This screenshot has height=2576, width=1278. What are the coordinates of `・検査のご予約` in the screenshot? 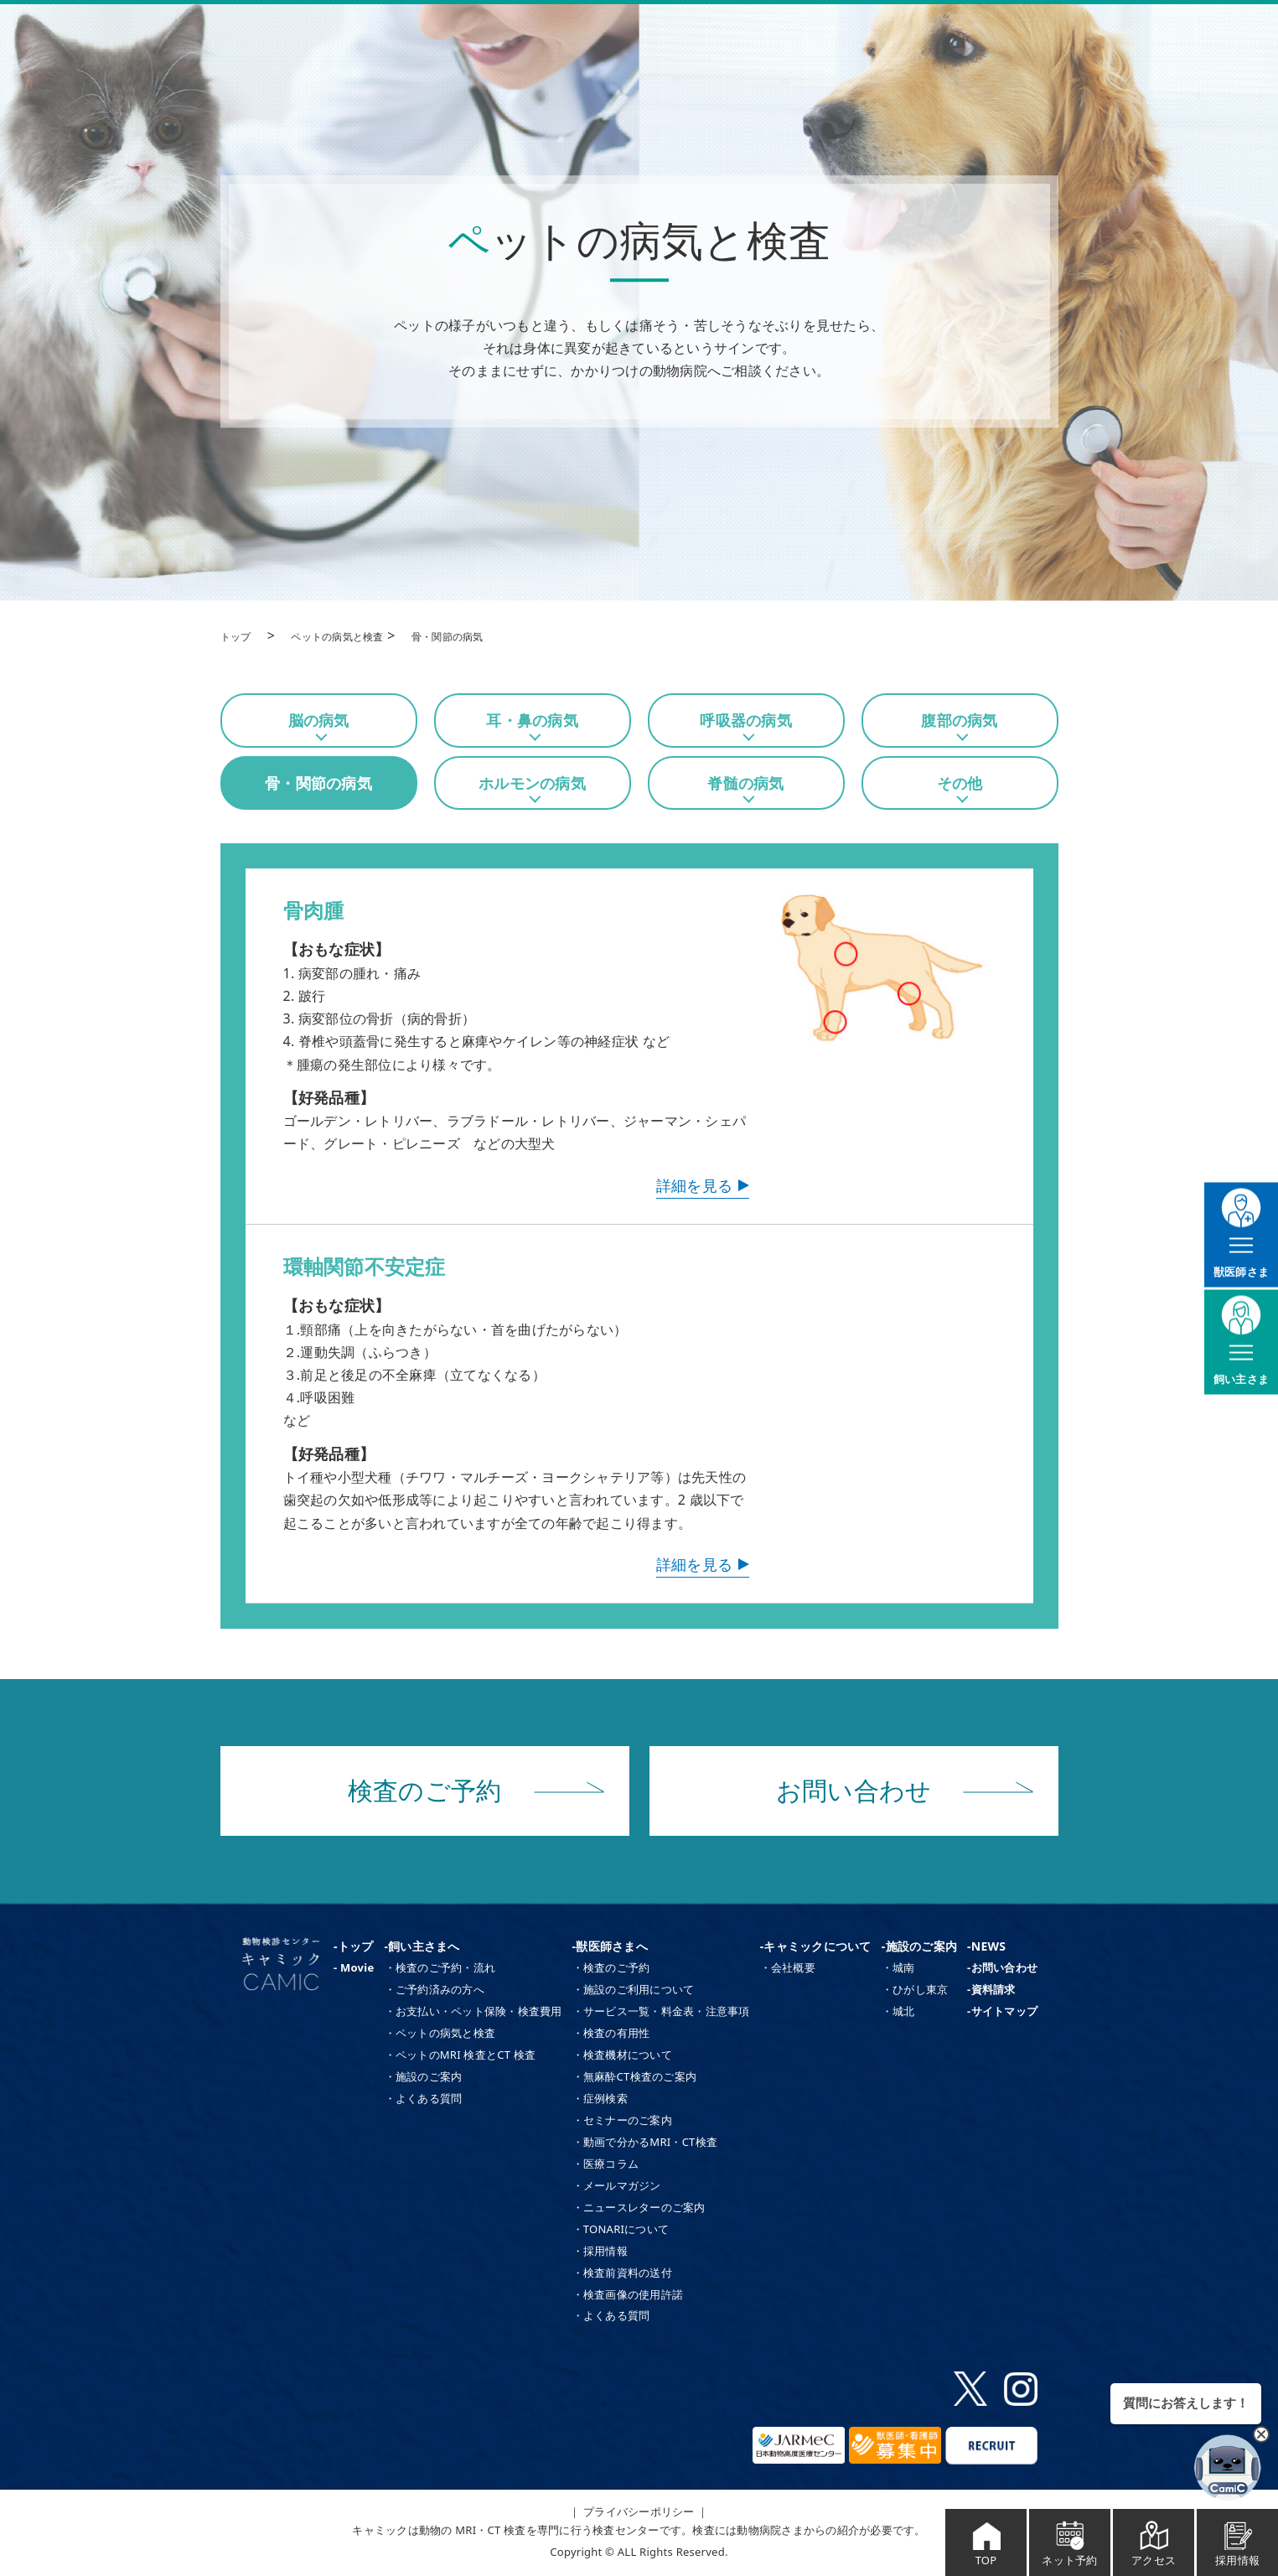 It's located at (611, 1967).